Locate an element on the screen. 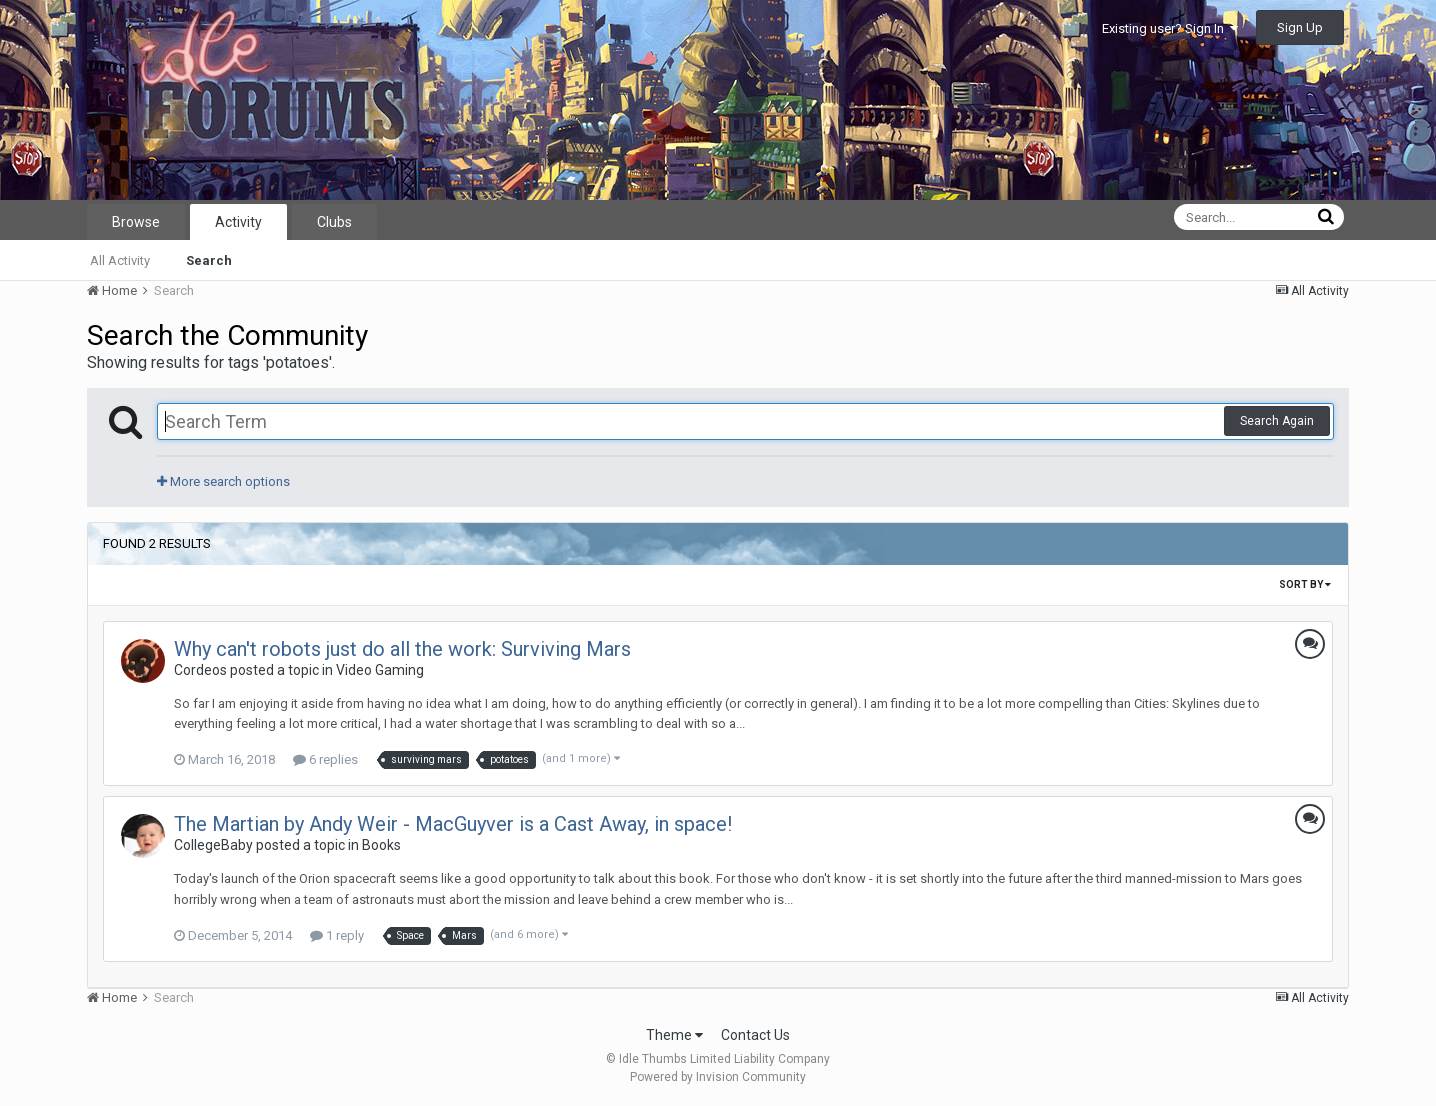 This screenshot has height=1106, width=1436. All Activity is located at coordinates (120, 260).